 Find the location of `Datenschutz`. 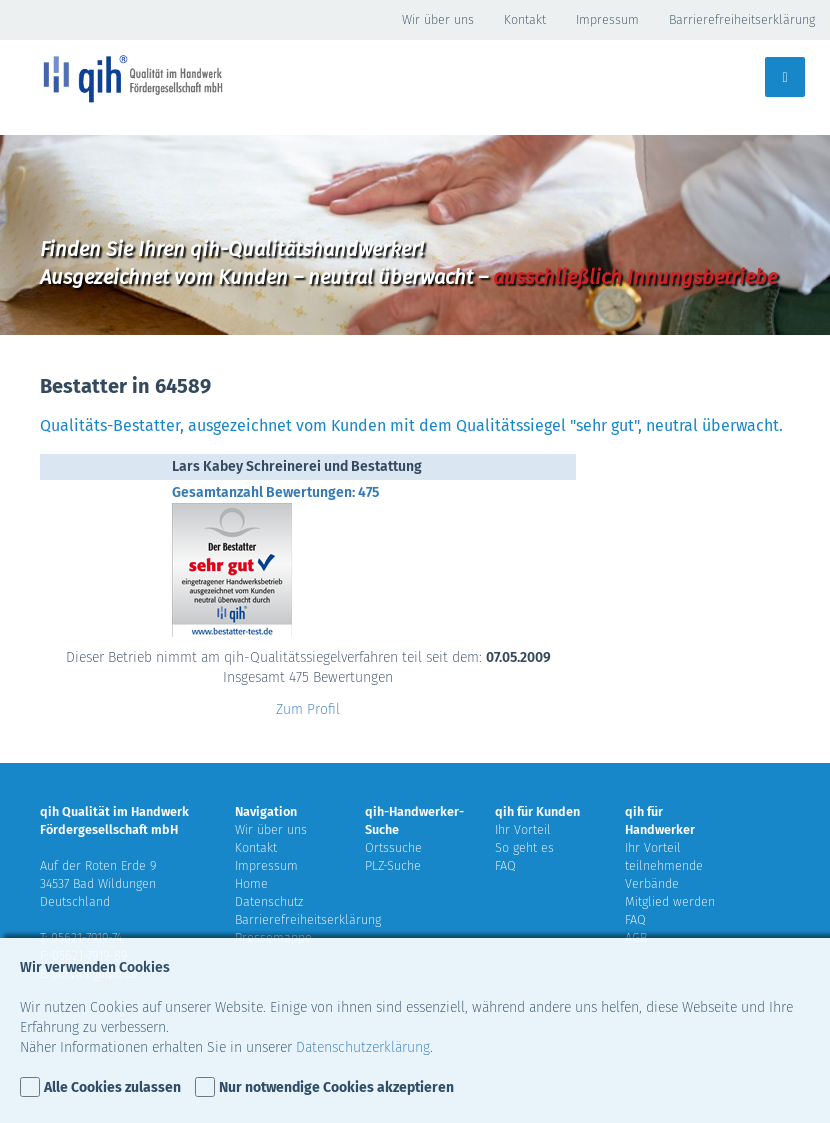

Datenschutz is located at coordinates (269, 901).